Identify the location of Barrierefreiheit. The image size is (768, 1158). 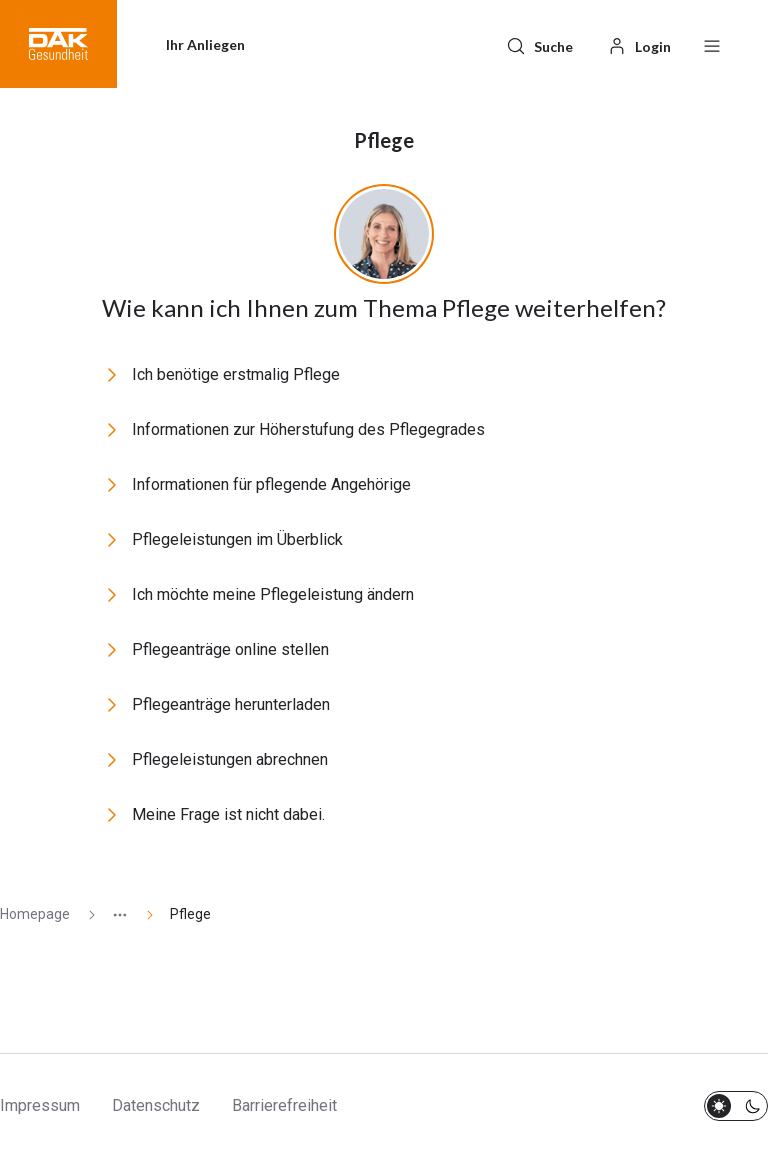
(284, 1105).